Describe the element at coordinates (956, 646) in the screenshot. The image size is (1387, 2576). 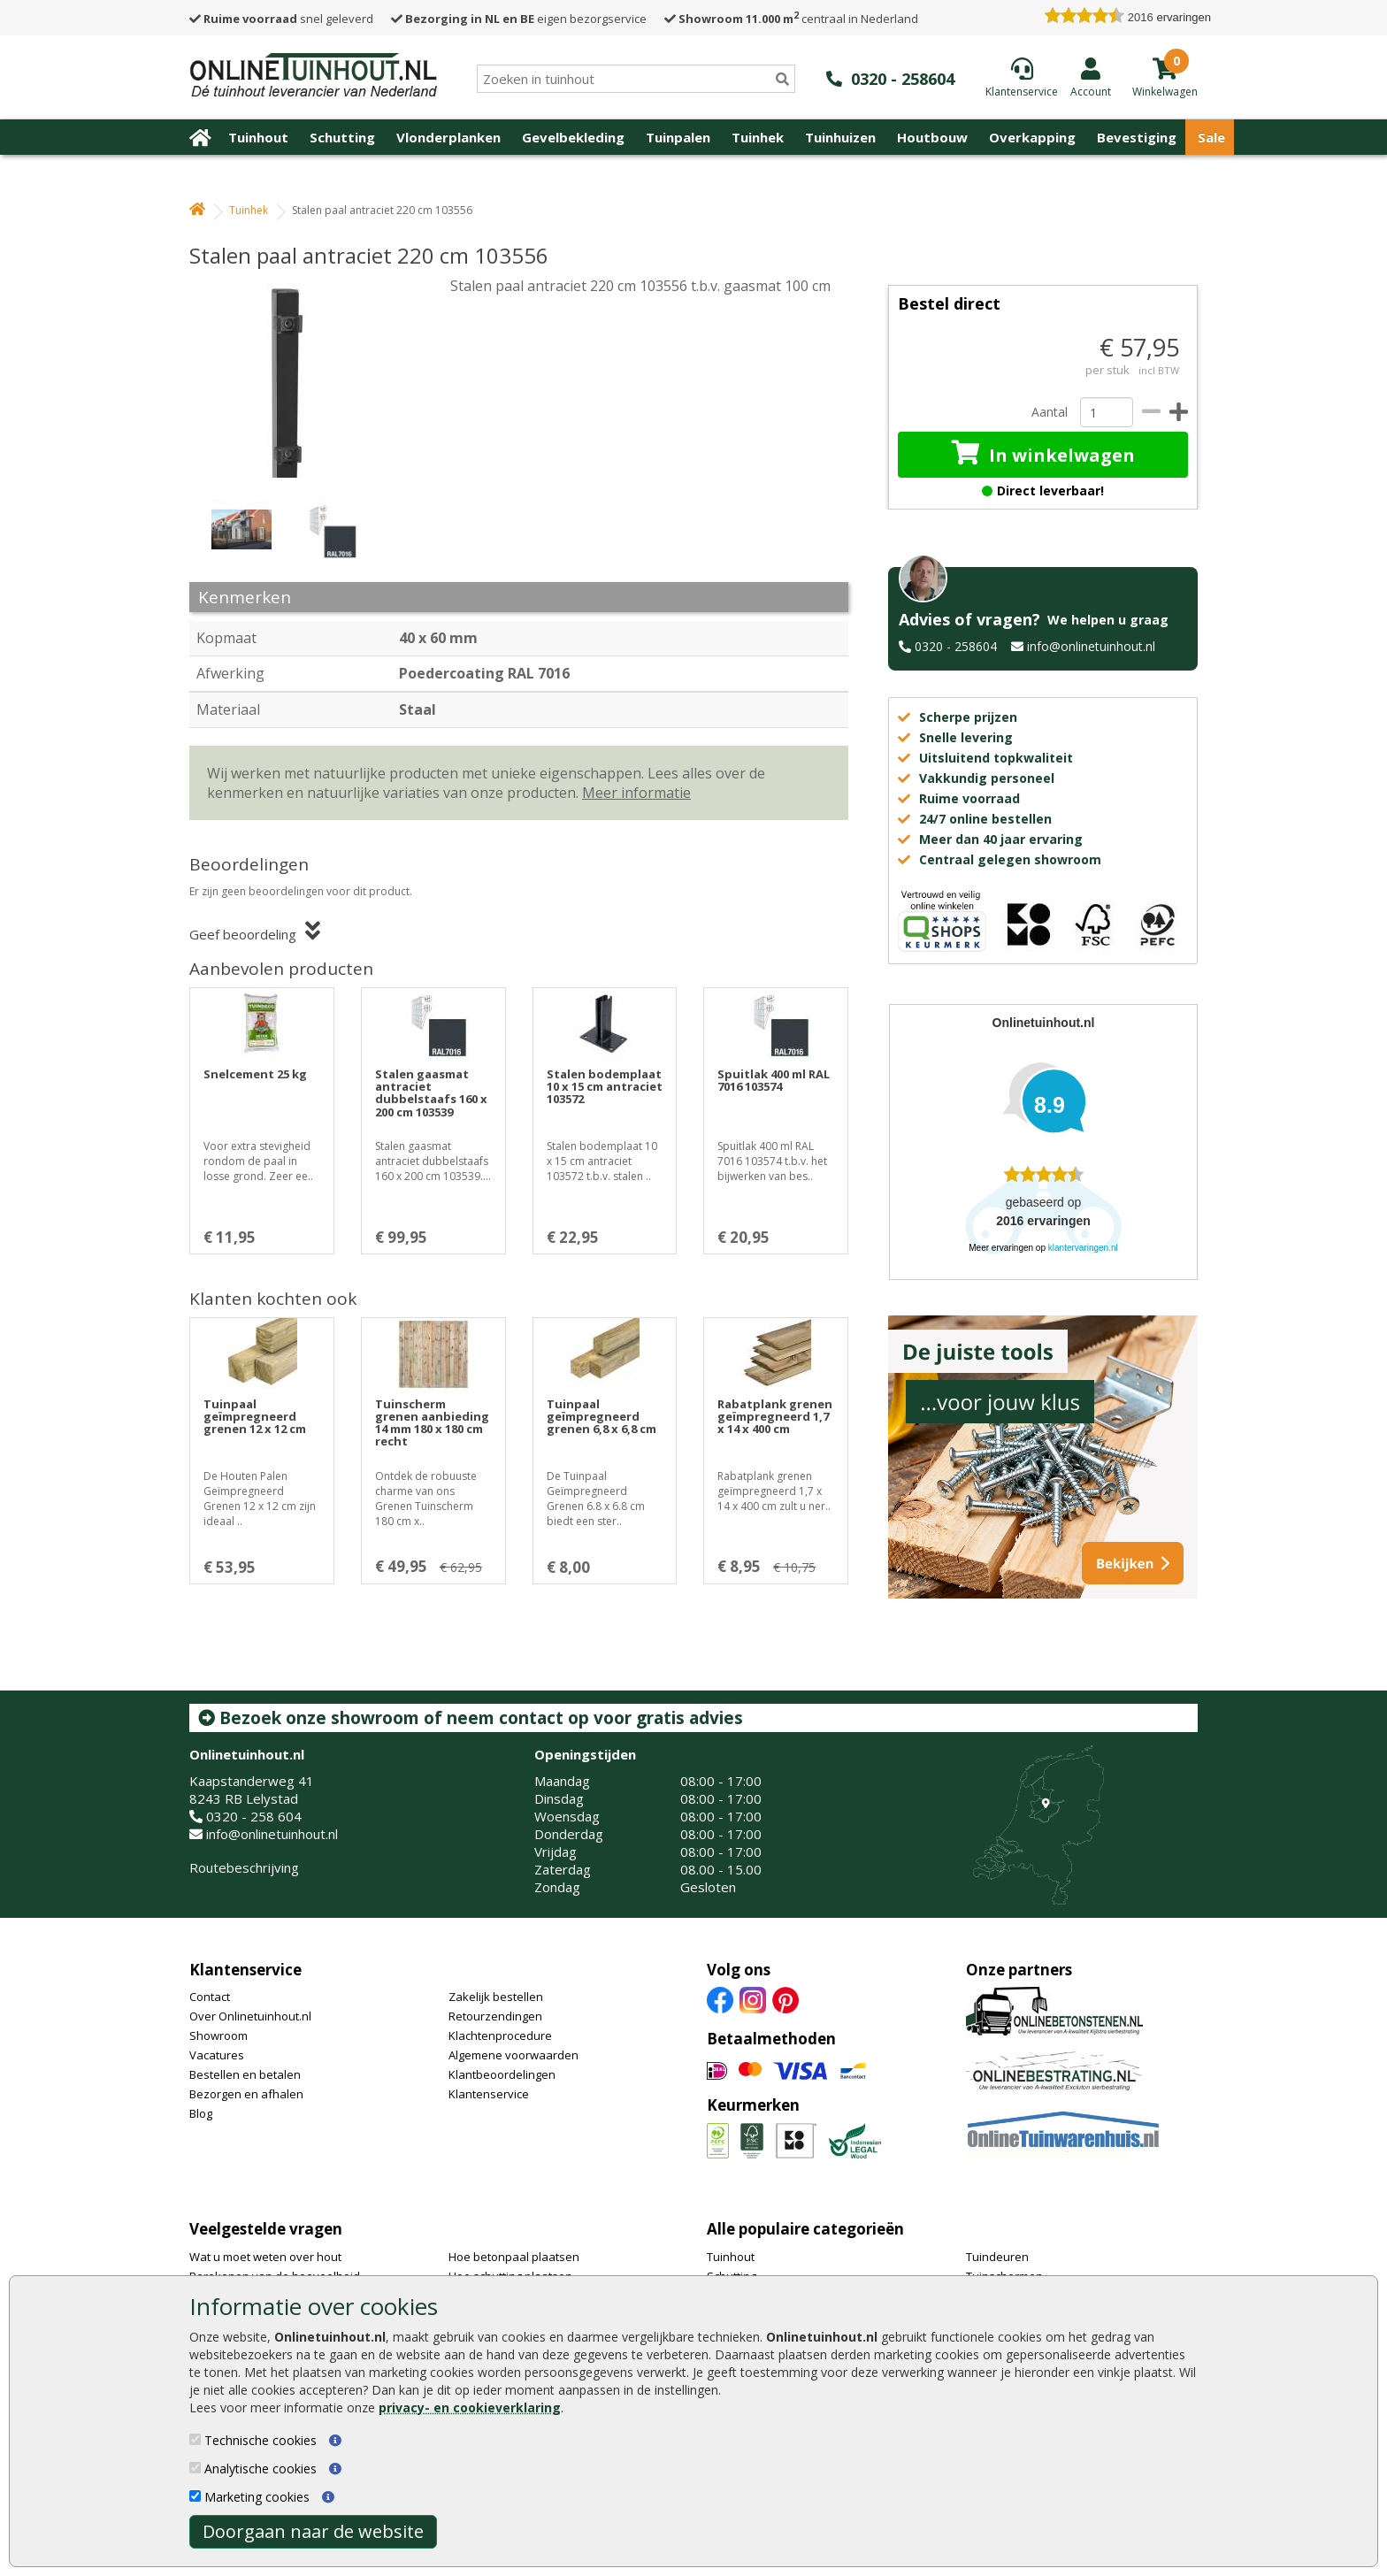
I see `0320 - 258604` at that location.